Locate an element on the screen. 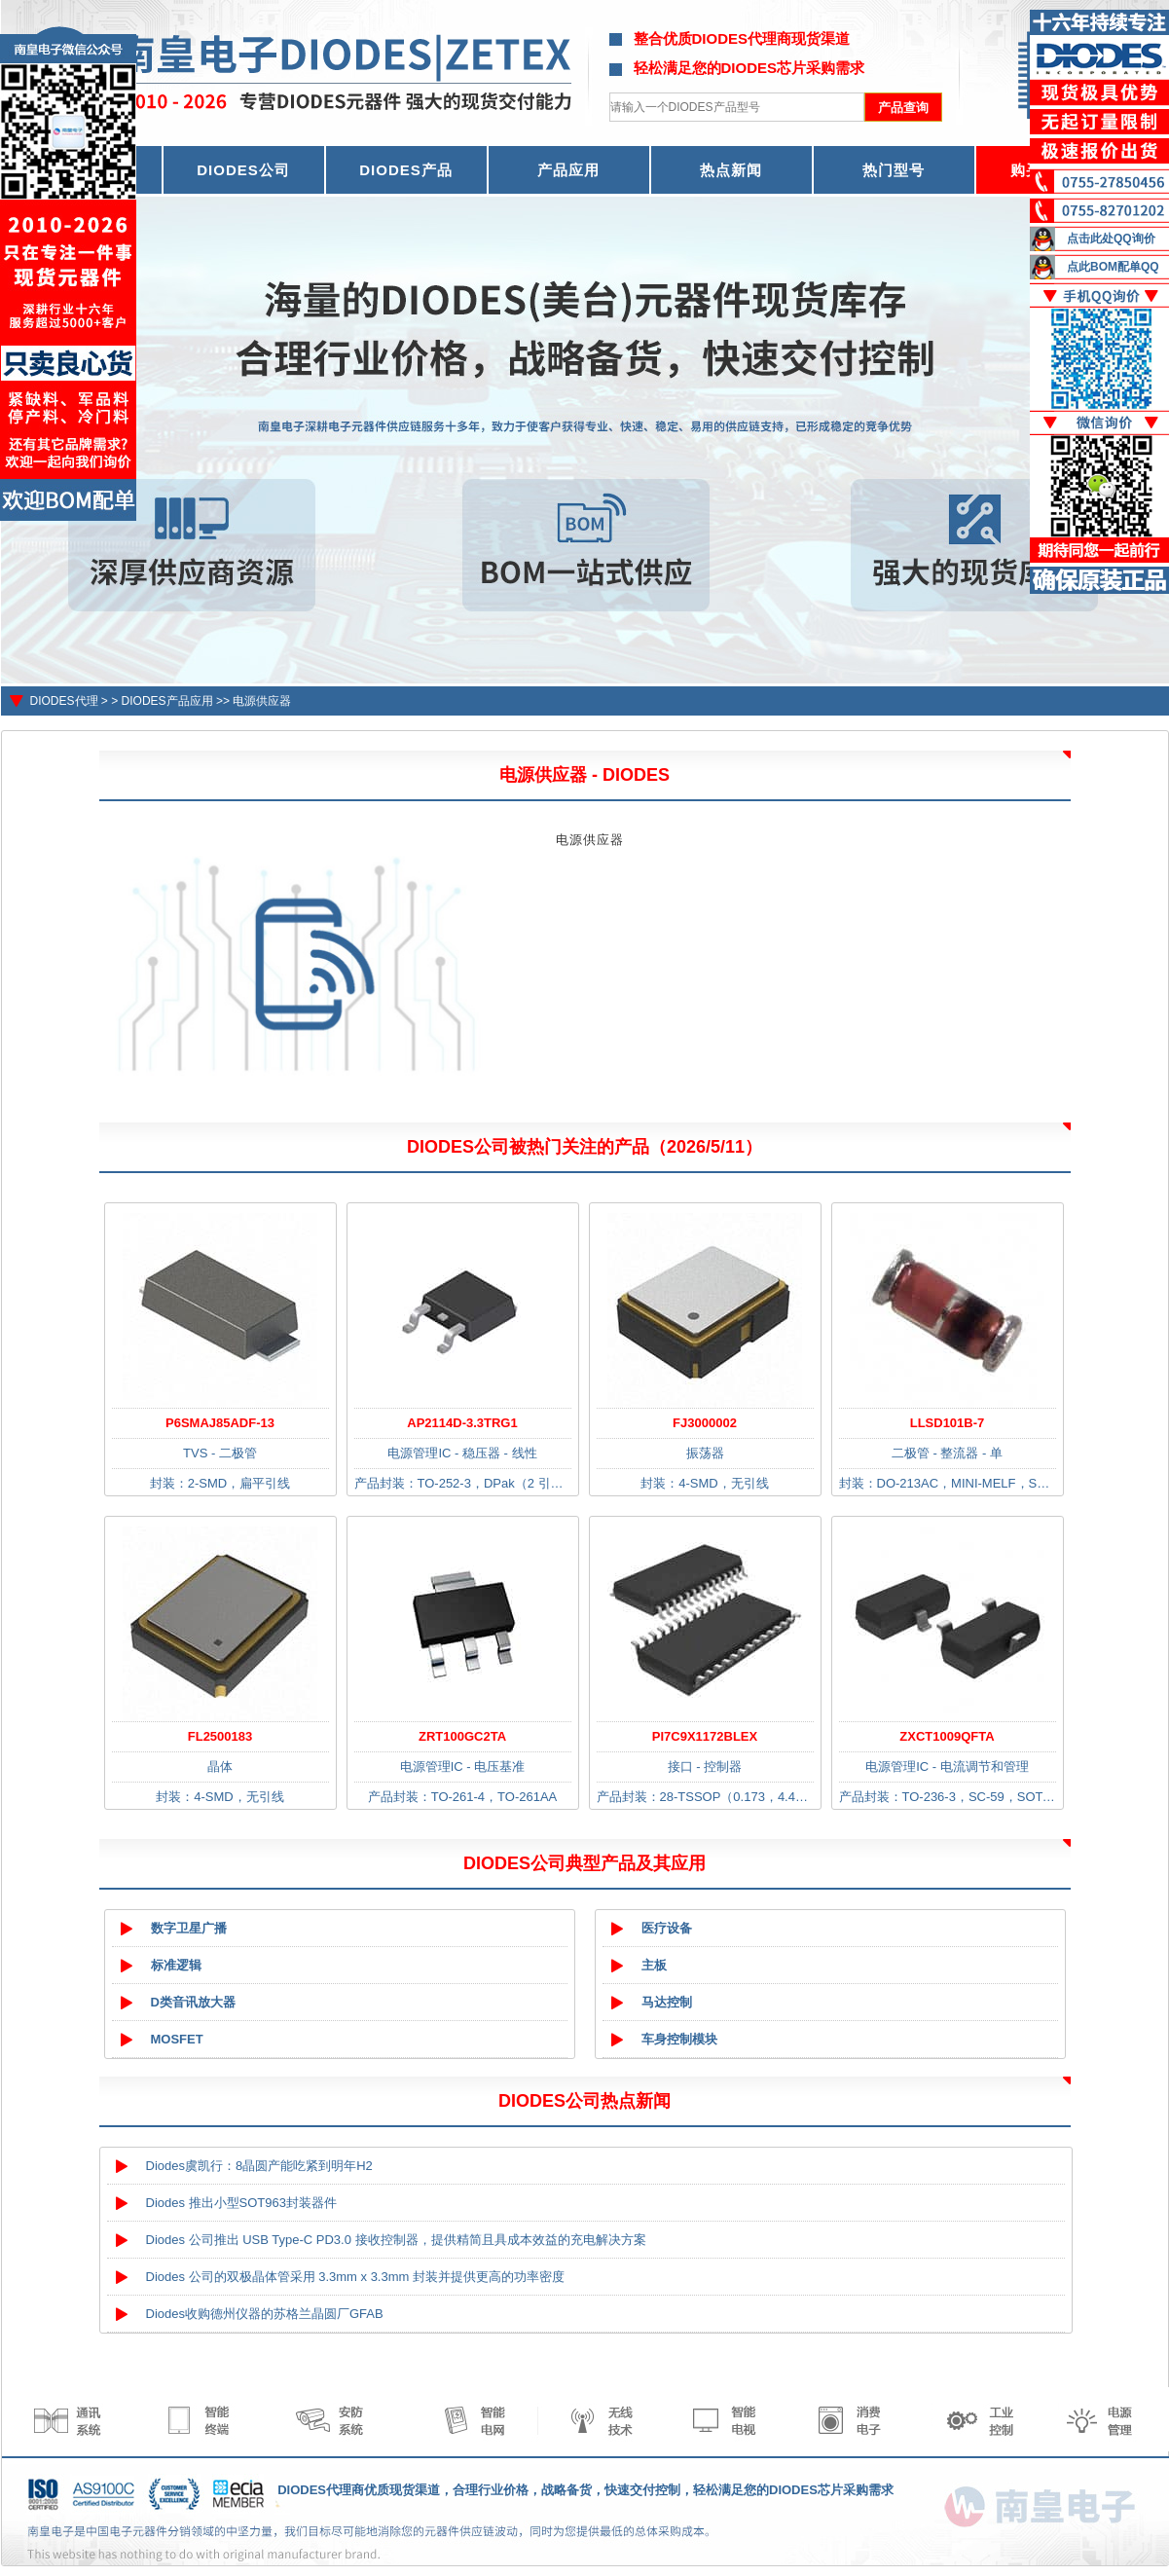 The image size is (1169, 2576). P6SMAJ85ADF-13 is located at coordinates (219, 1423).